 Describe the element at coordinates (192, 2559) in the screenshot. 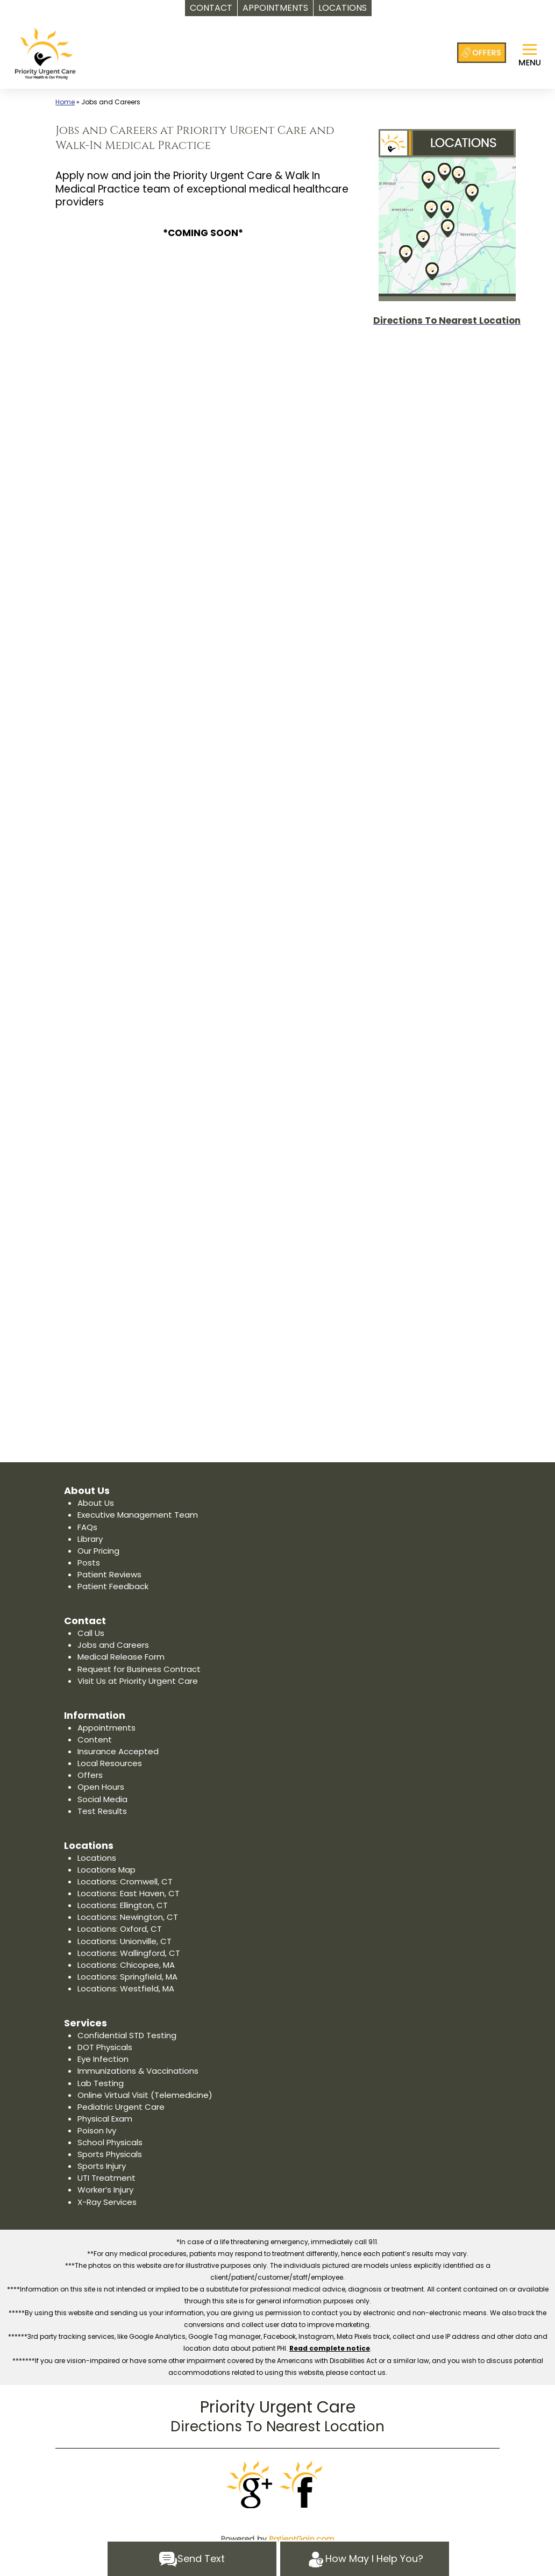

I see `Send Text` at that location.